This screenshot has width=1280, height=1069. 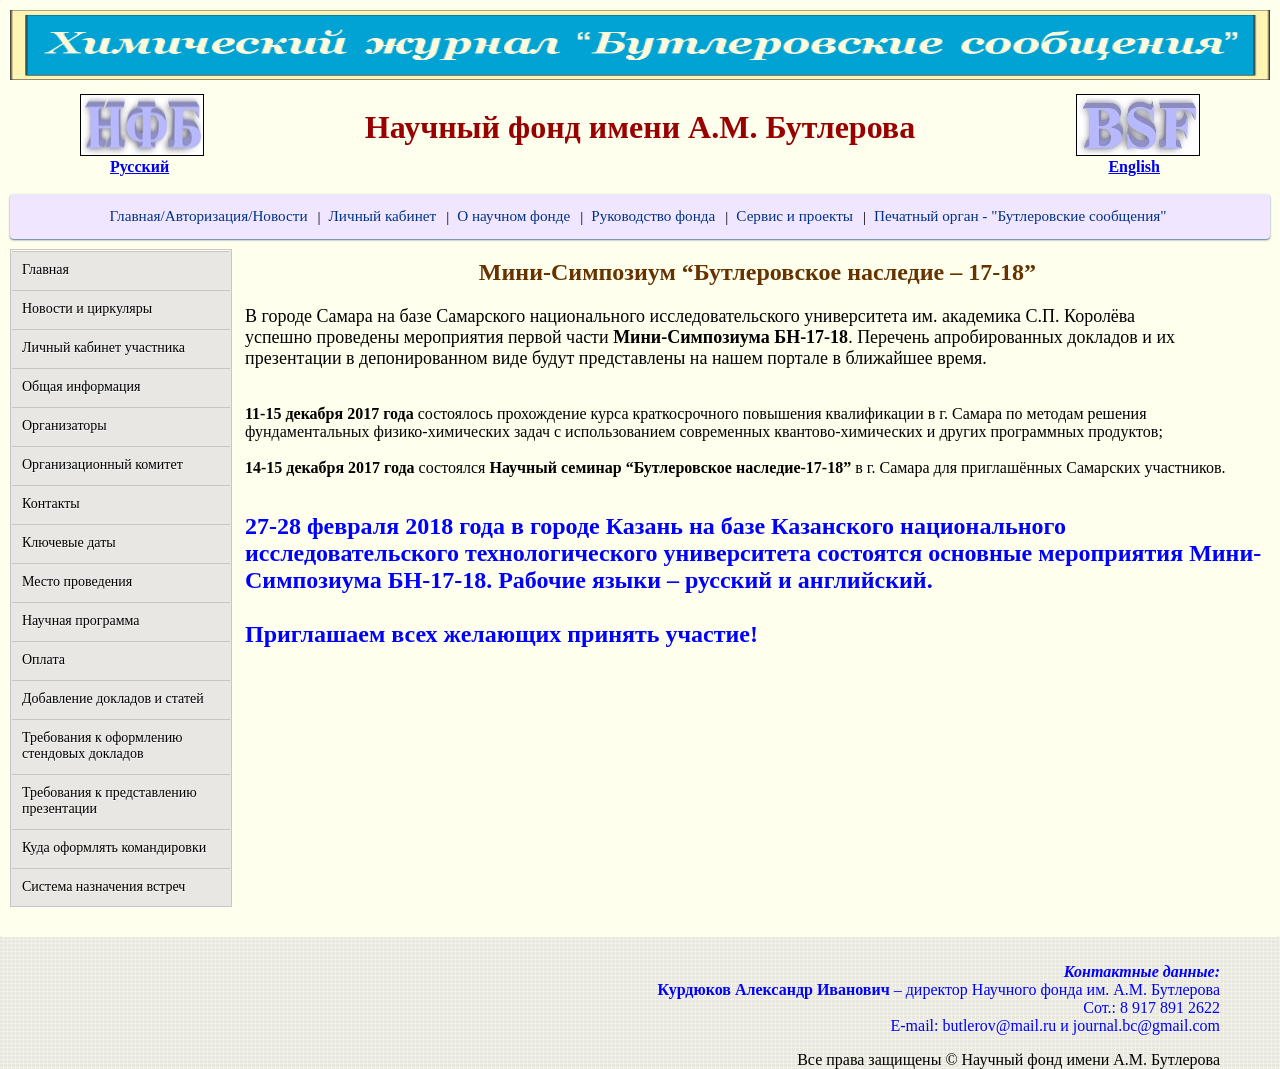 I want to click on Главная/Авторизация/Новости, so click(x=208, y=215).